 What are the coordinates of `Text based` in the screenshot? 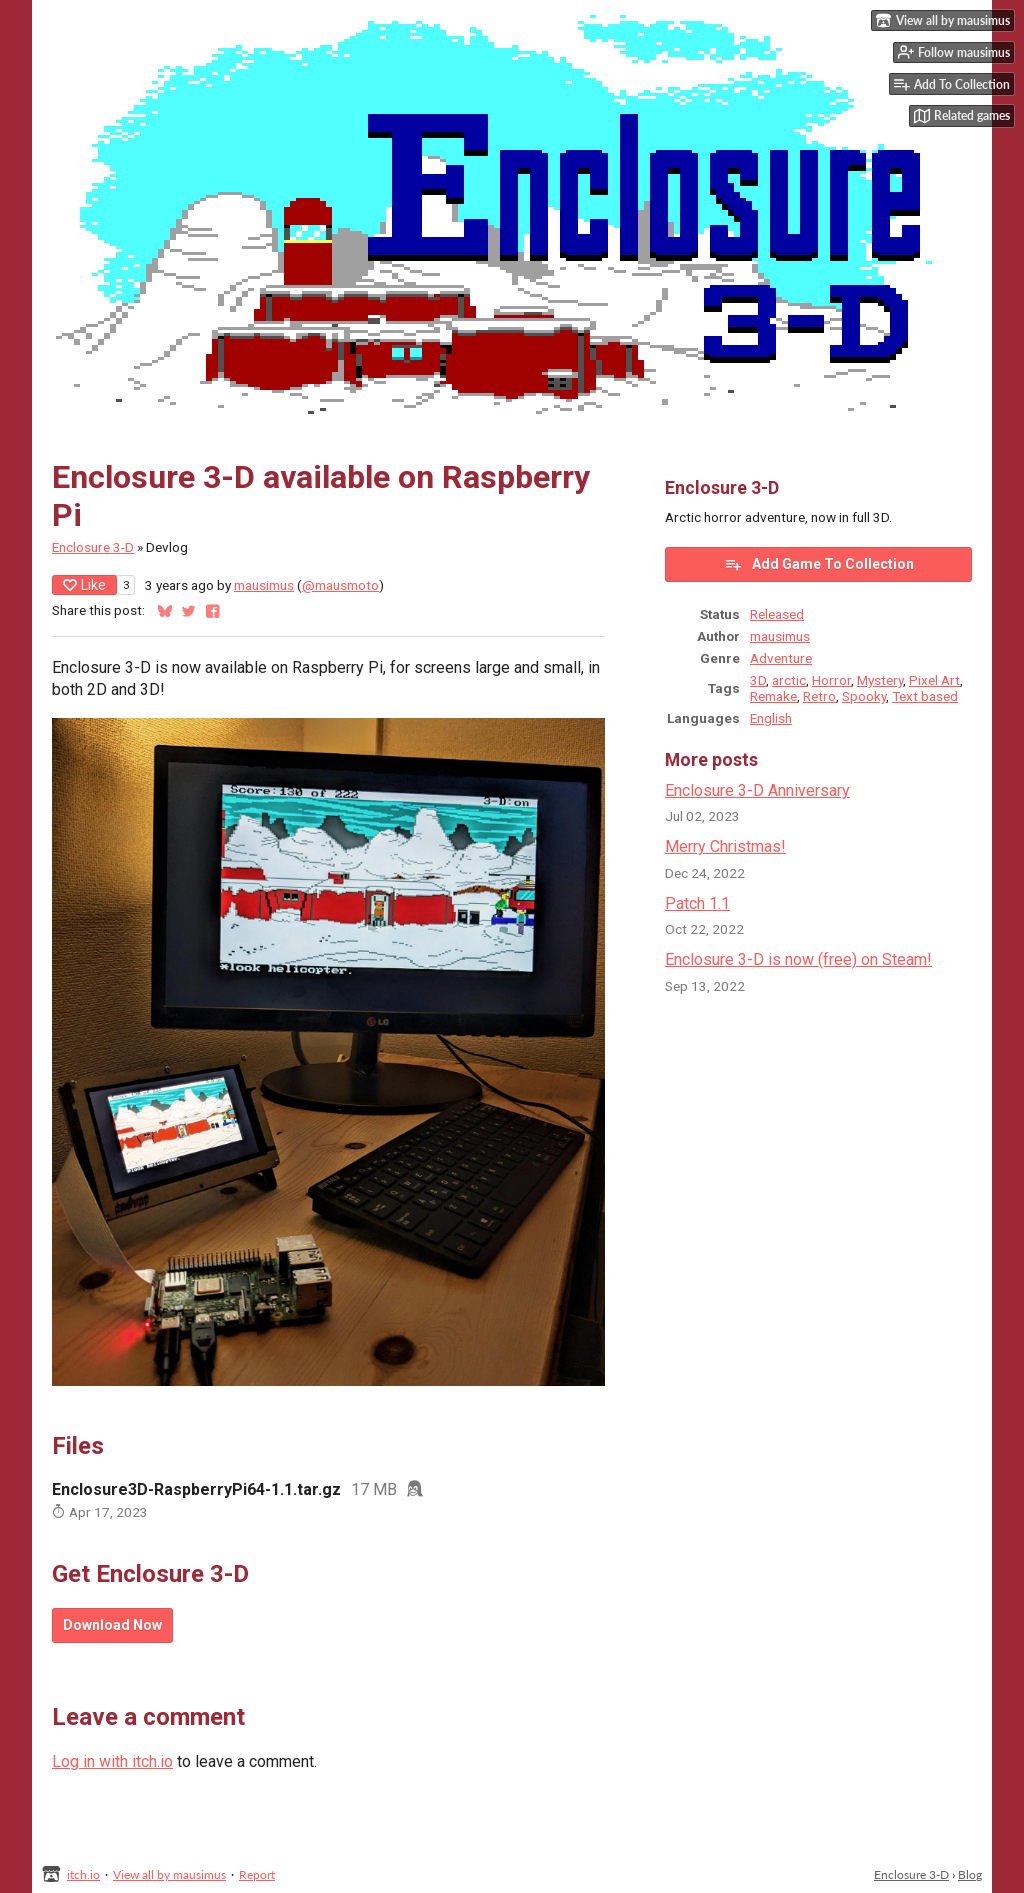 It's located at (925, 696).